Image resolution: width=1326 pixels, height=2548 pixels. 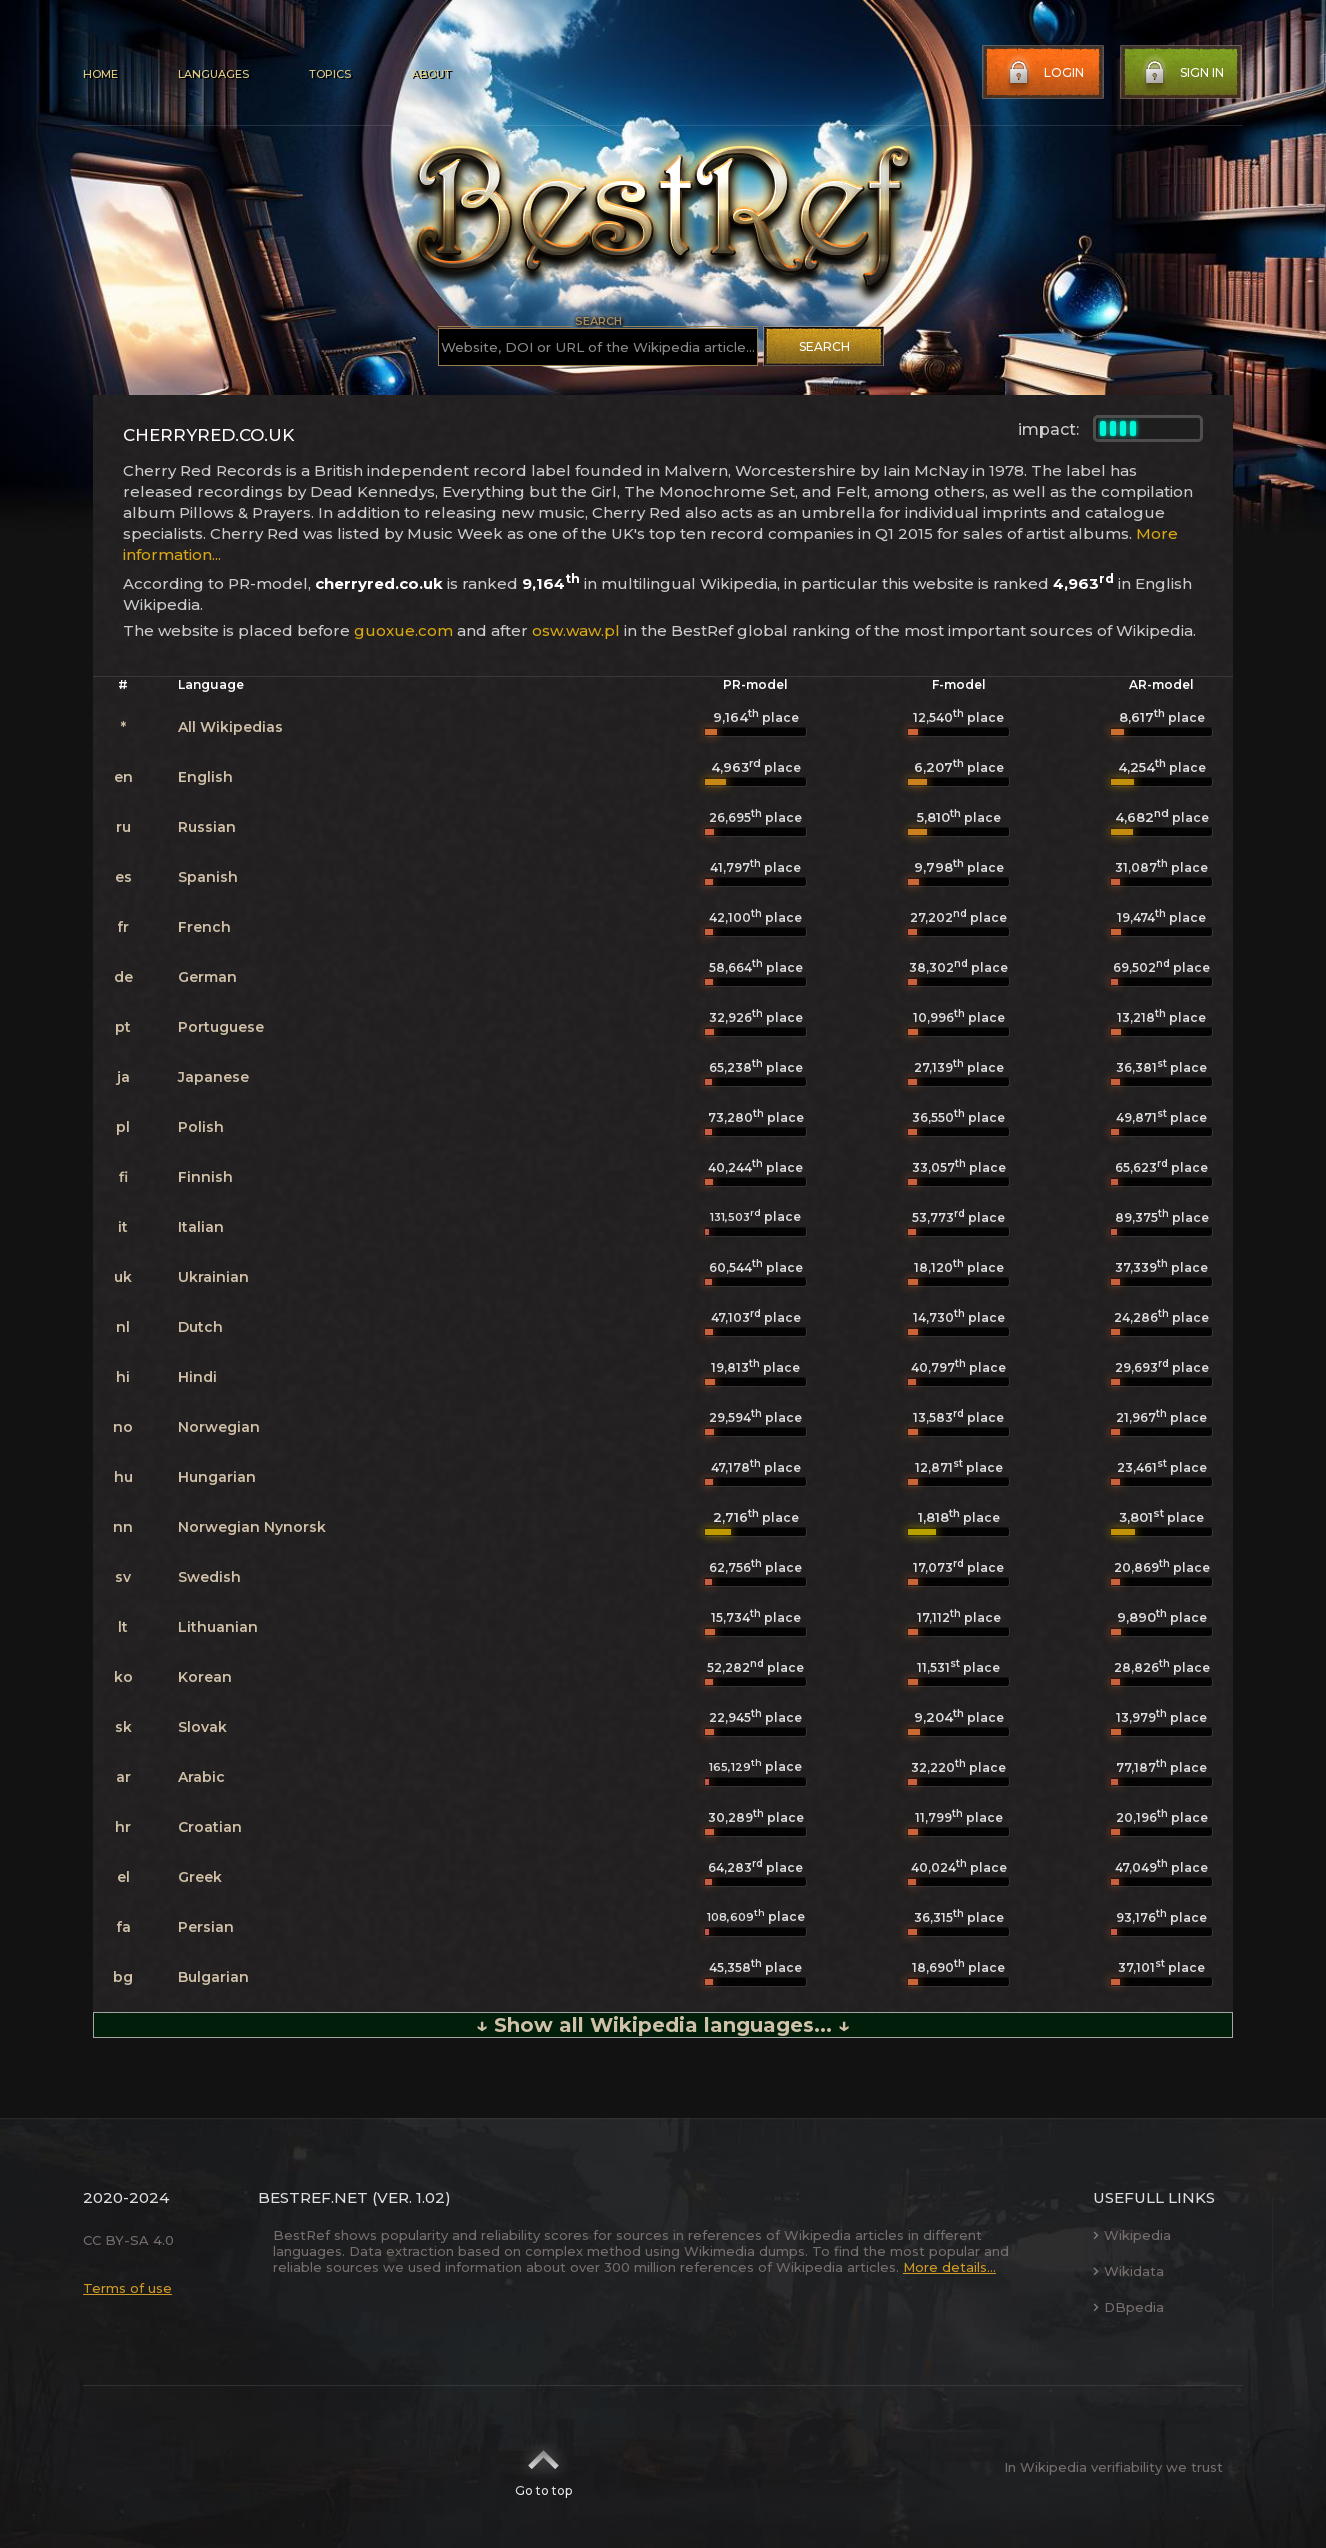 I want to click on Arabic, so click(x=201, y=1777).